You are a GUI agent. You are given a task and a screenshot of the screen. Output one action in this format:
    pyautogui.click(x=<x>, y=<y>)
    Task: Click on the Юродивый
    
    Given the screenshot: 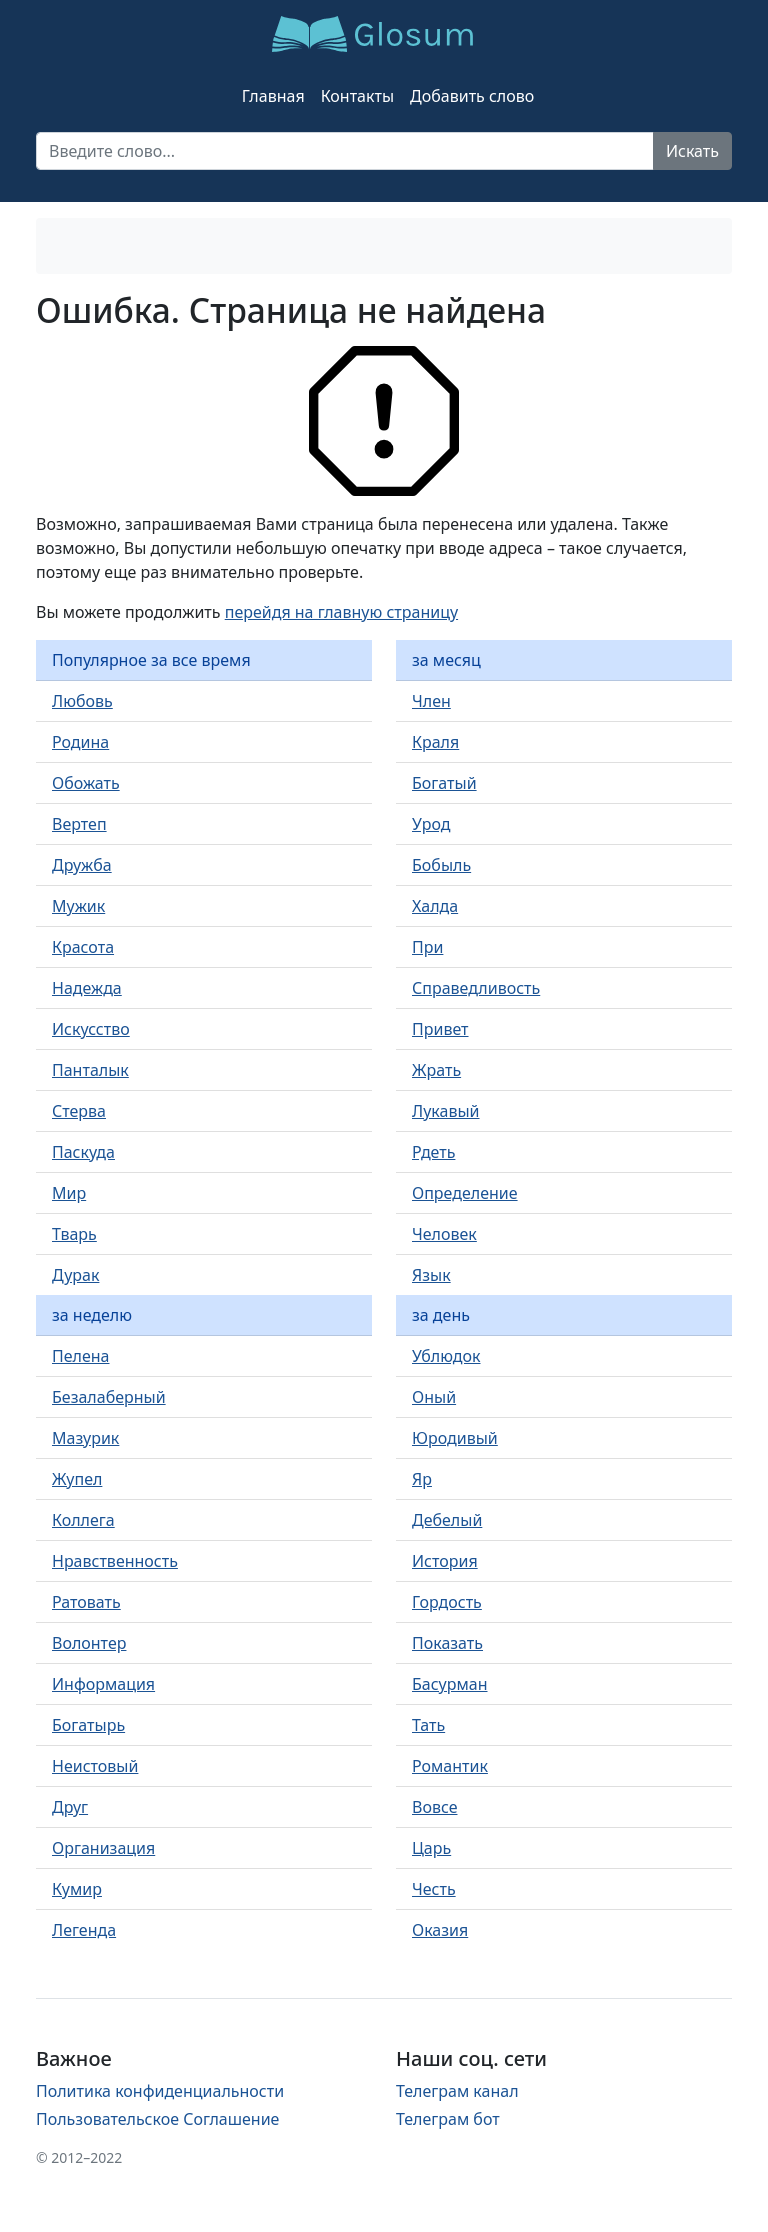 What is the action you would take?
    pyautogui.click(x=455, y=1438)
    